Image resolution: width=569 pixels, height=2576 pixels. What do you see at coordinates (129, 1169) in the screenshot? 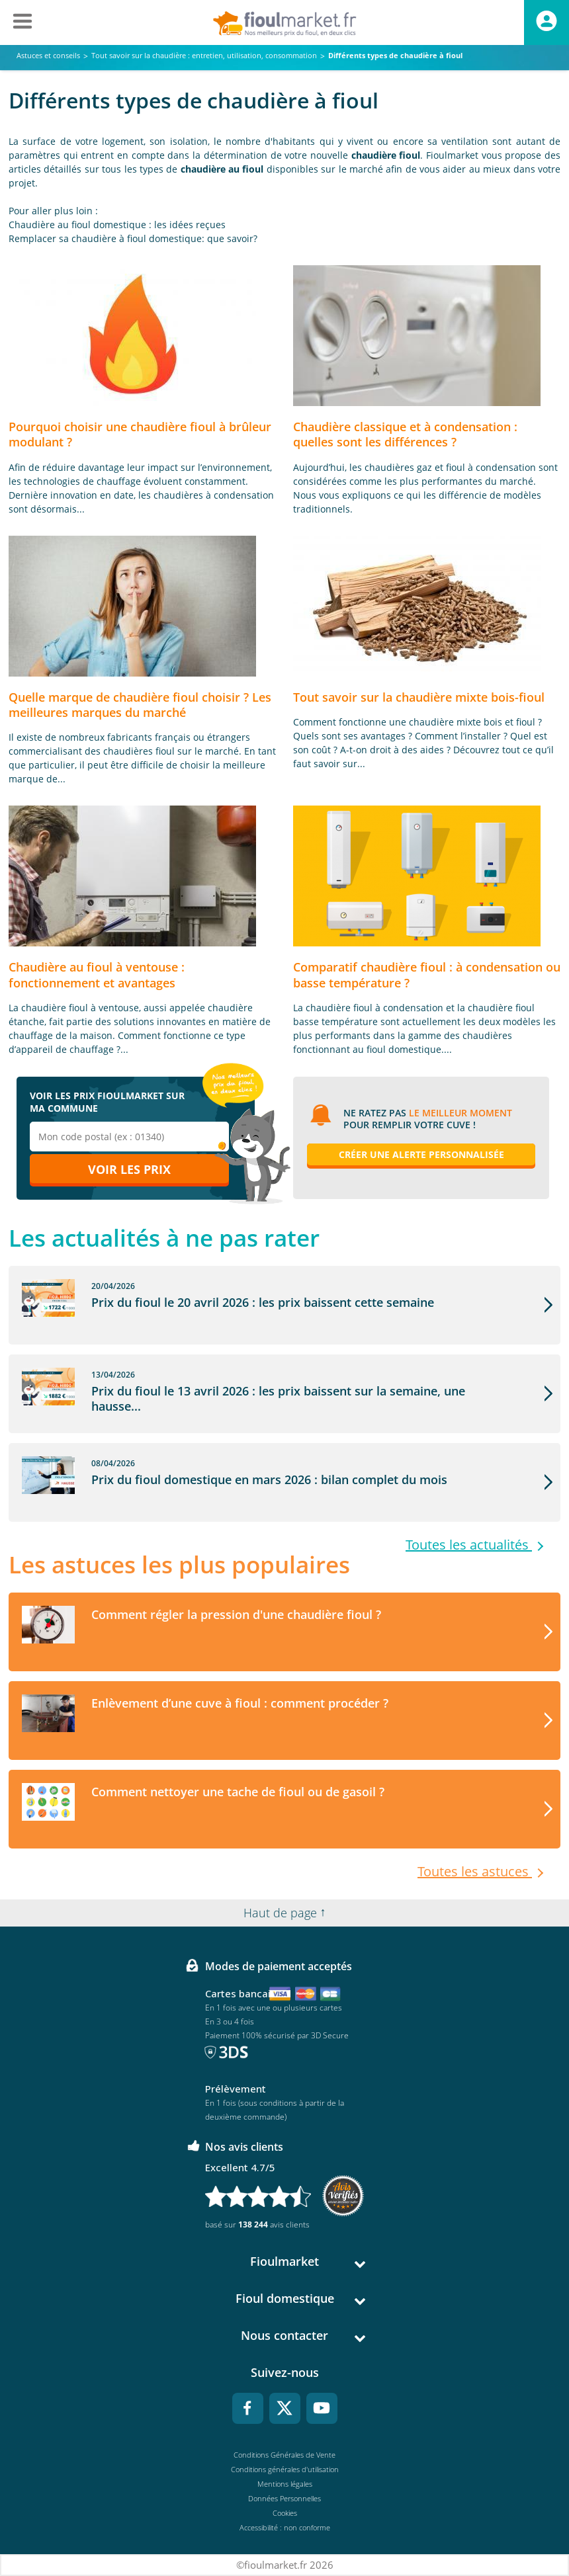
I see `Voir les prix` at bounding box center [129, 1169].